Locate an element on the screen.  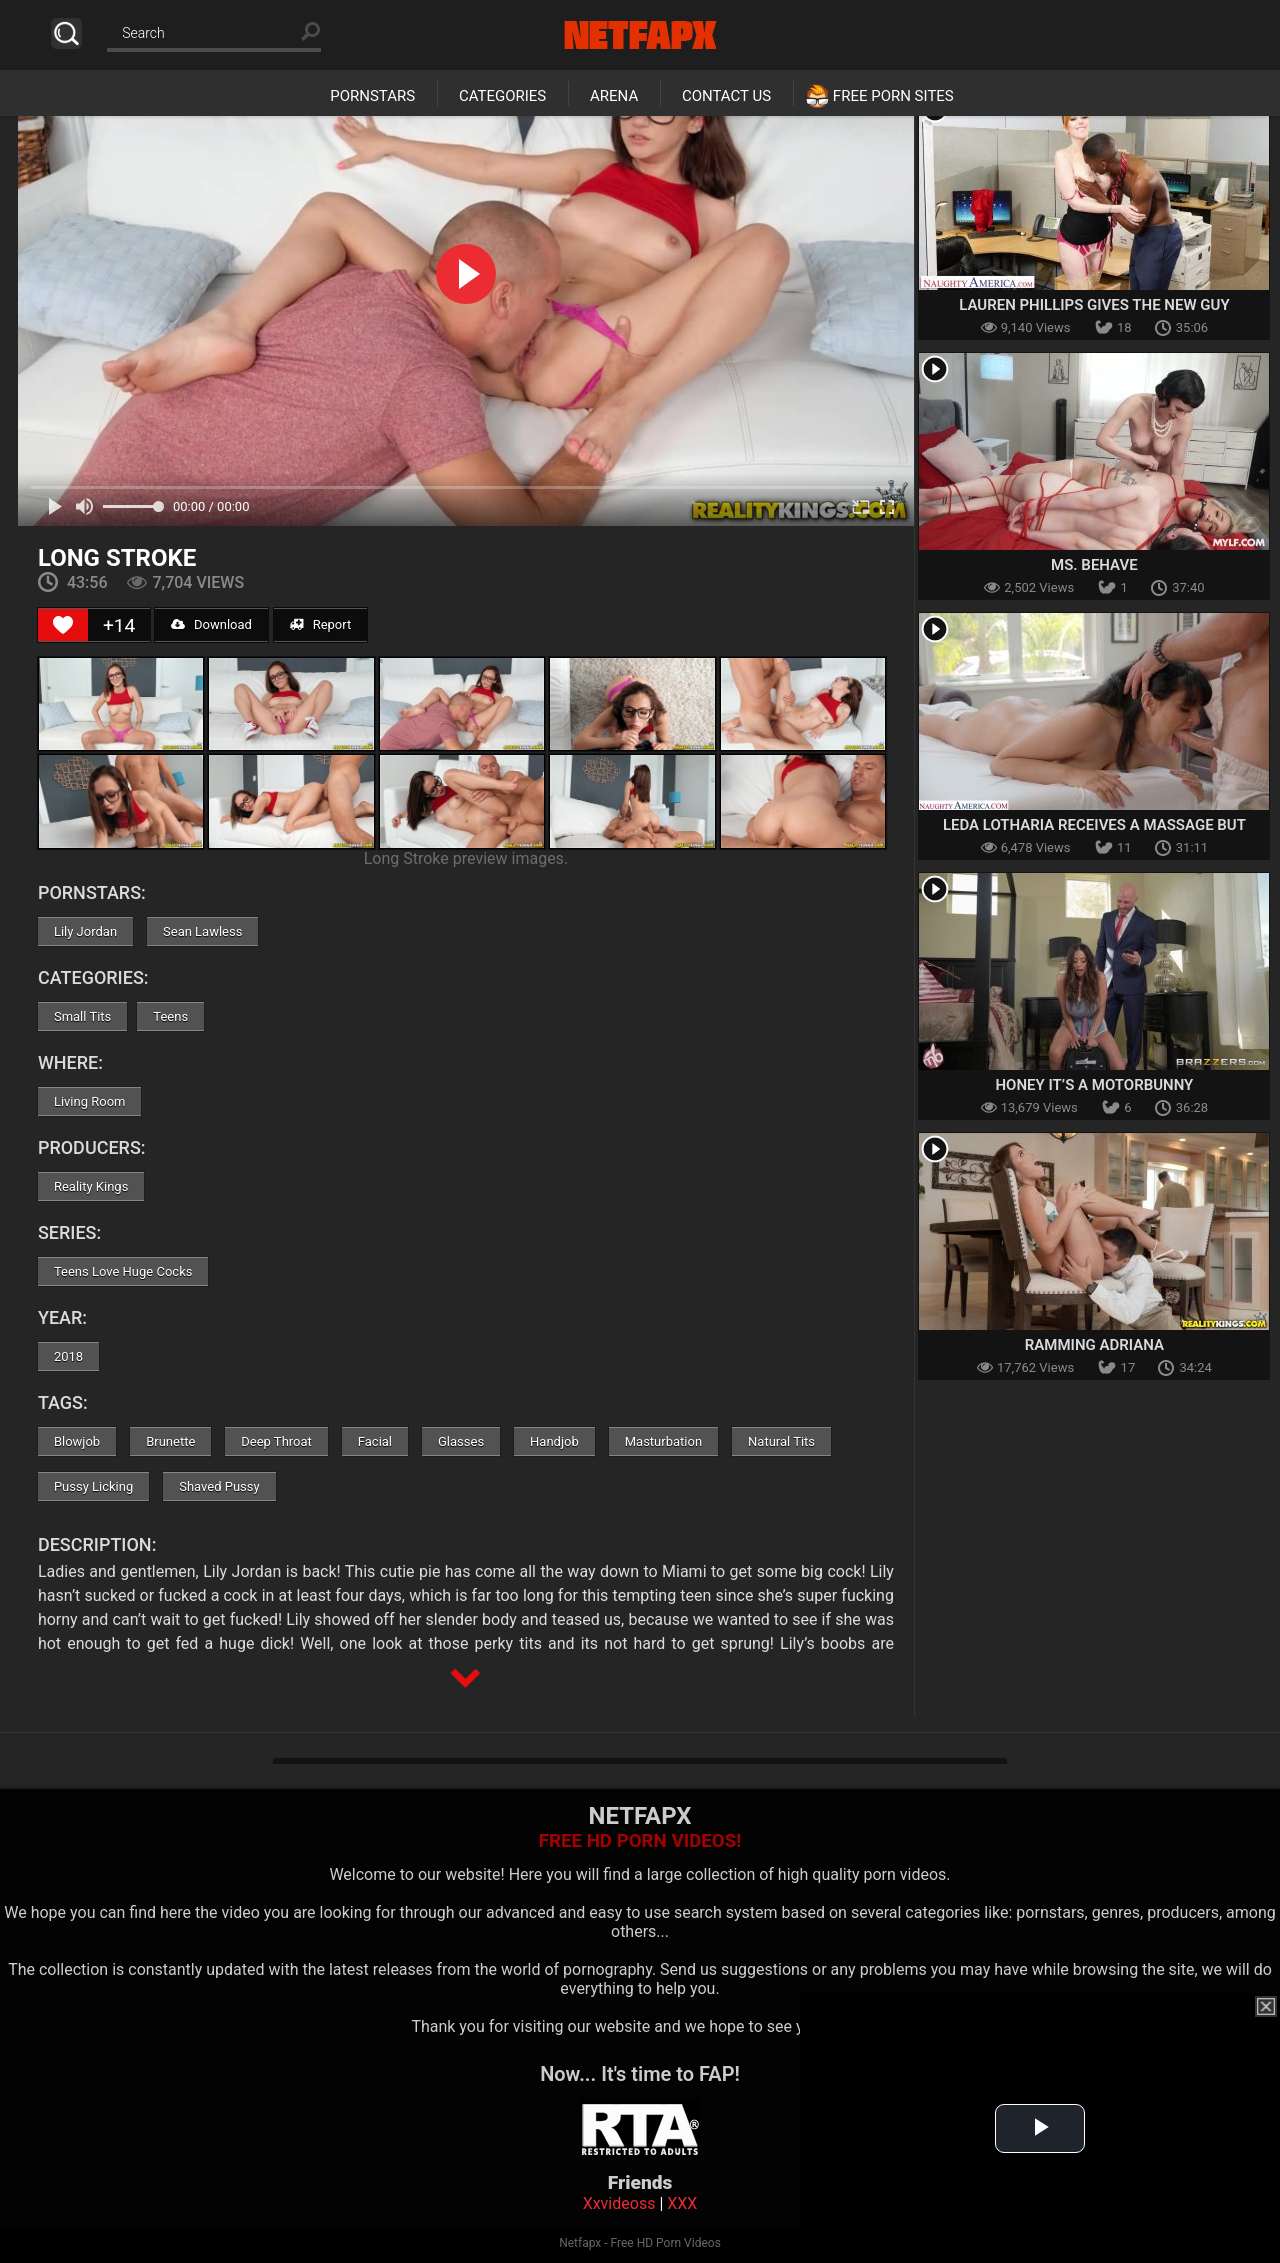
Search is located at coordinates (66, 33).